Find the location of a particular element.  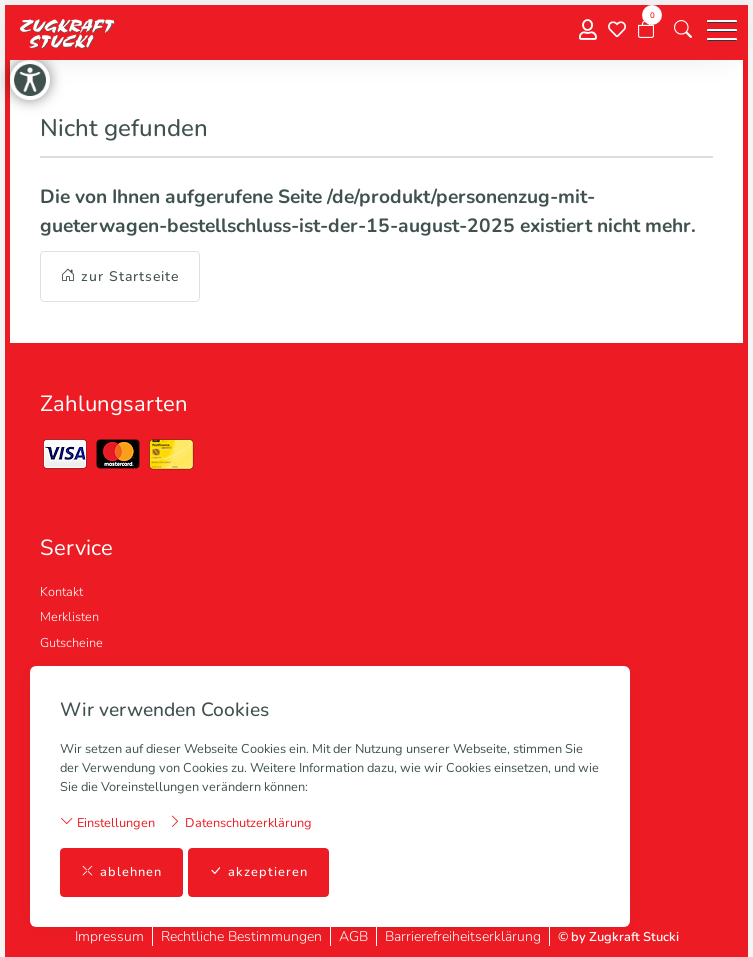

[button] is located at coordinates (683, 30).